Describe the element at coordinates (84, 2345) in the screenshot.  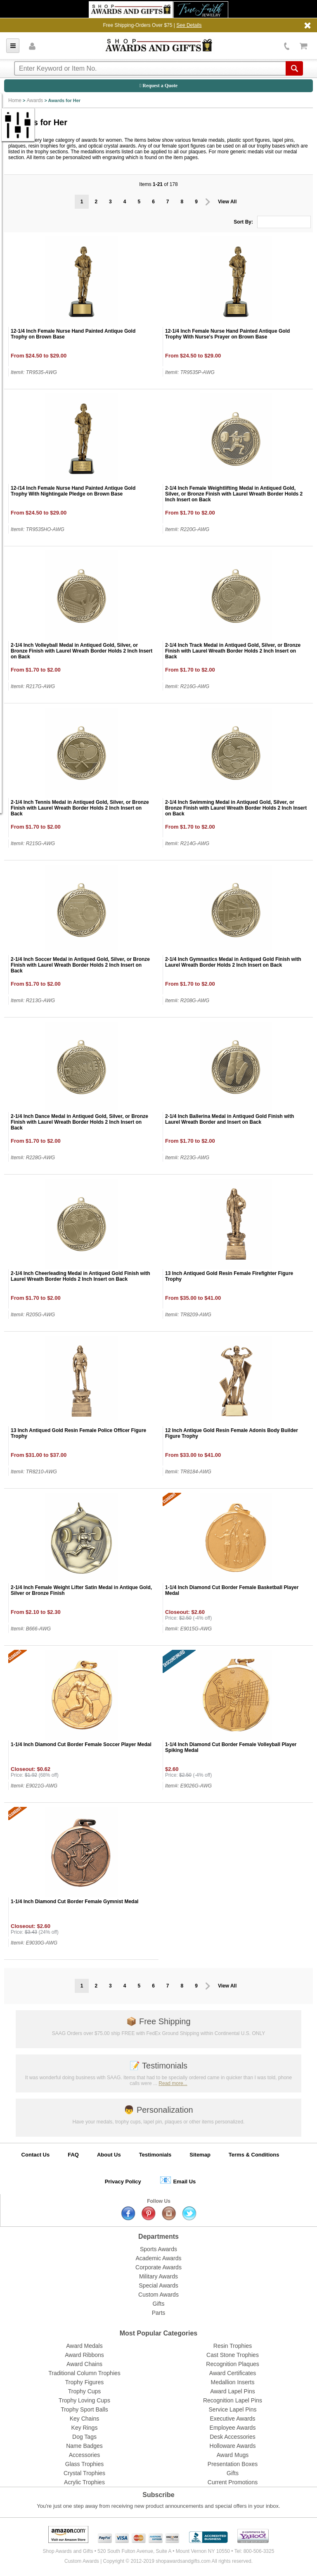
I see `Award Medals` at that location.